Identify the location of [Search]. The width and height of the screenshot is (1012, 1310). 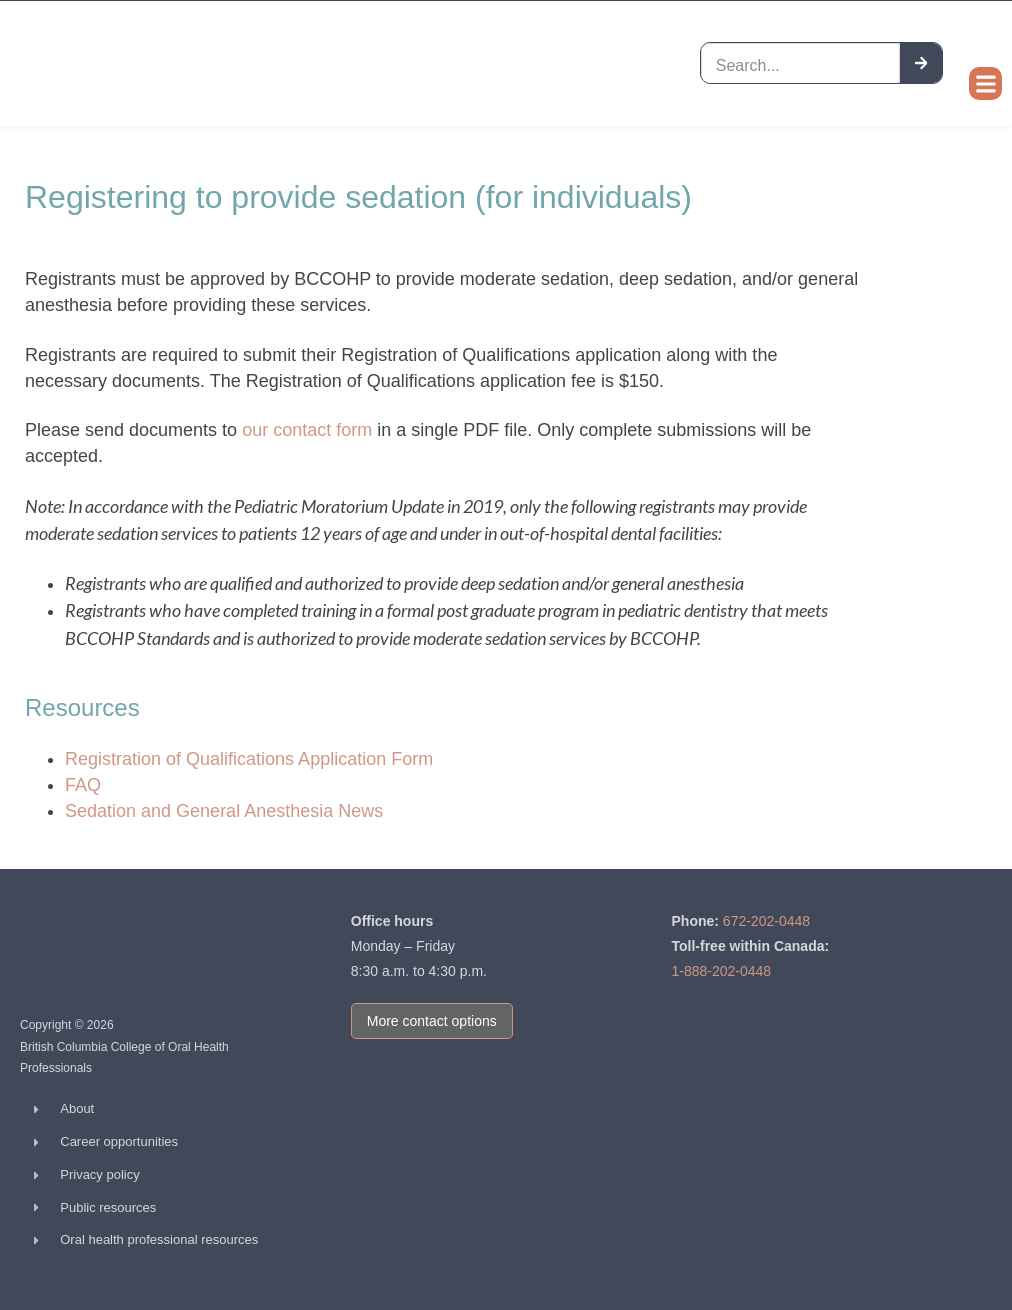
(921, 62).